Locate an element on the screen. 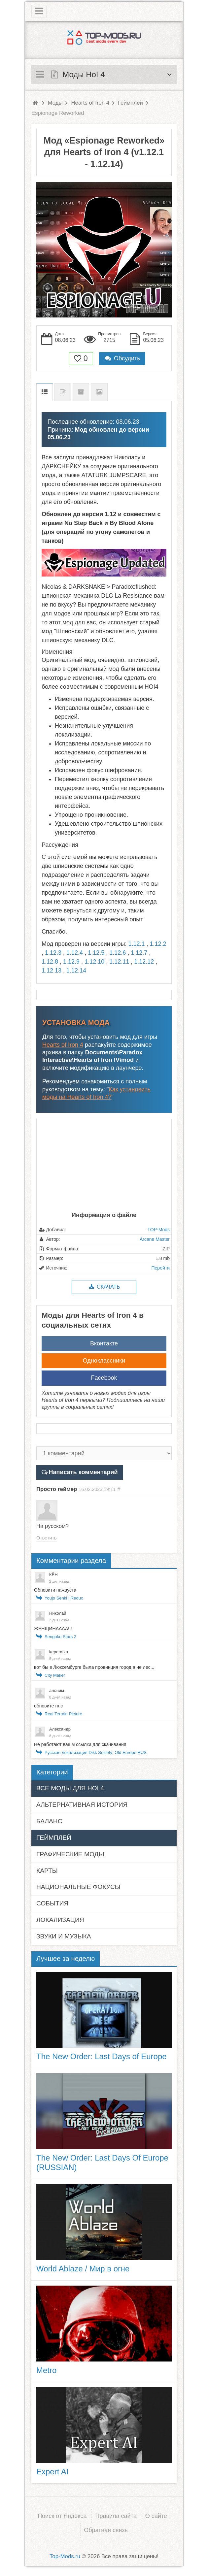 This screenshot has width=208, height=2576. Обновити пажауста is located at coordinates (55, 1590).